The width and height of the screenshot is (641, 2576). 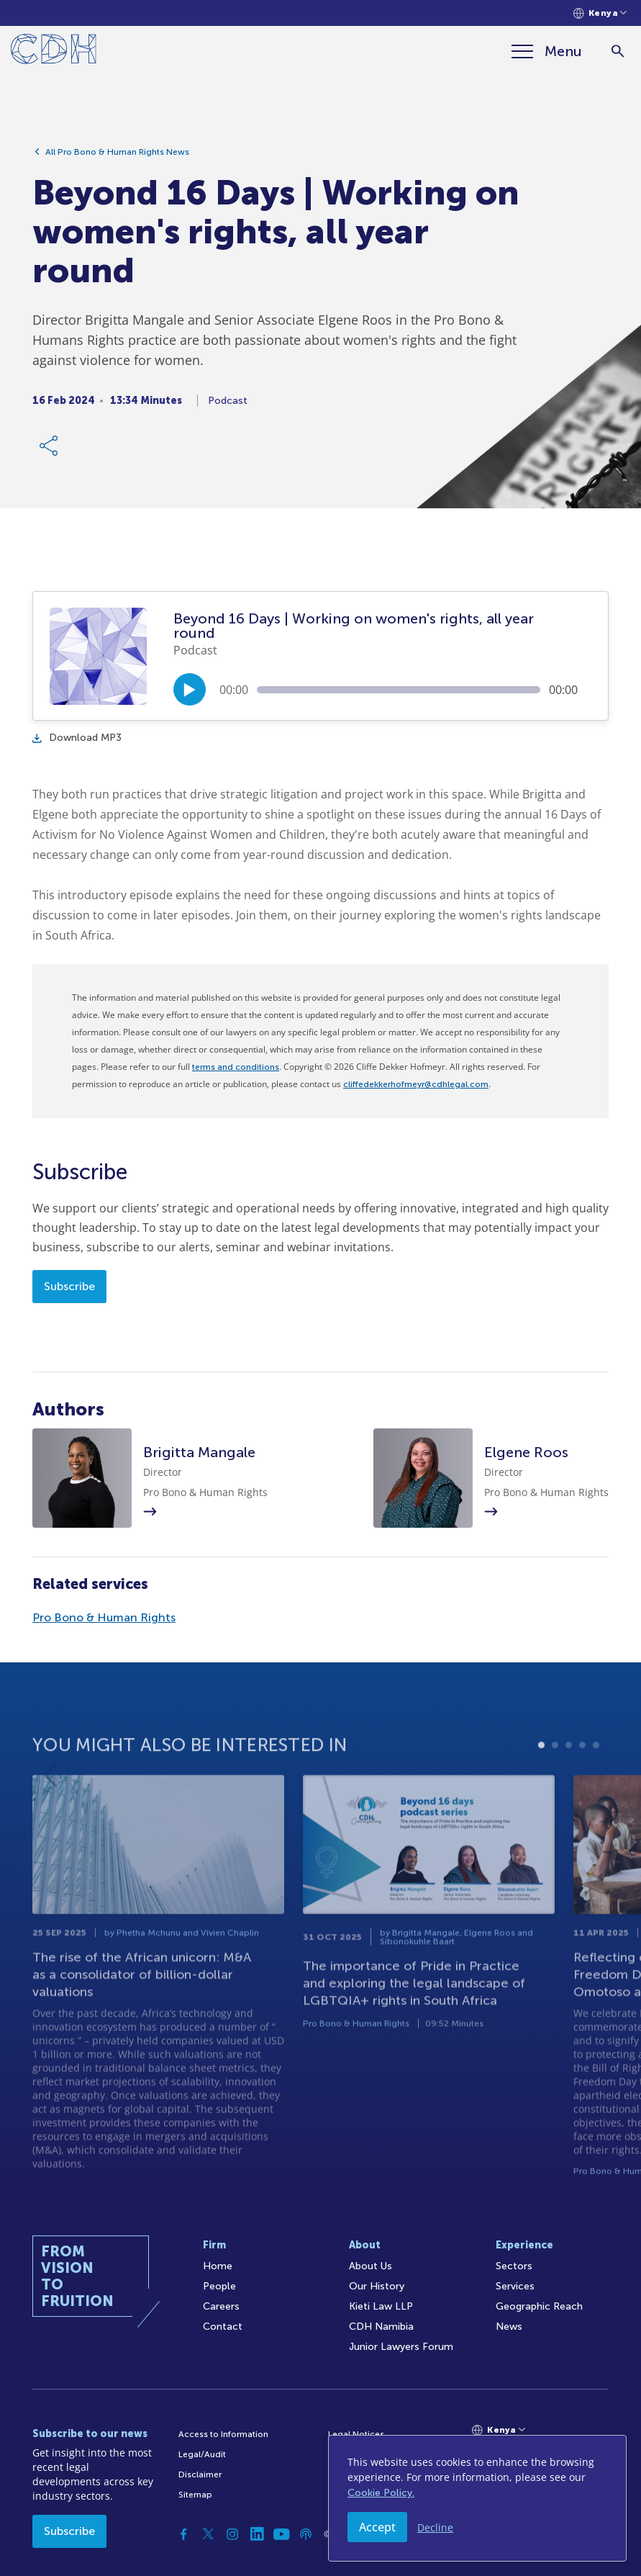 I want to click on Disclaimer, so click(x=200, y=2474).